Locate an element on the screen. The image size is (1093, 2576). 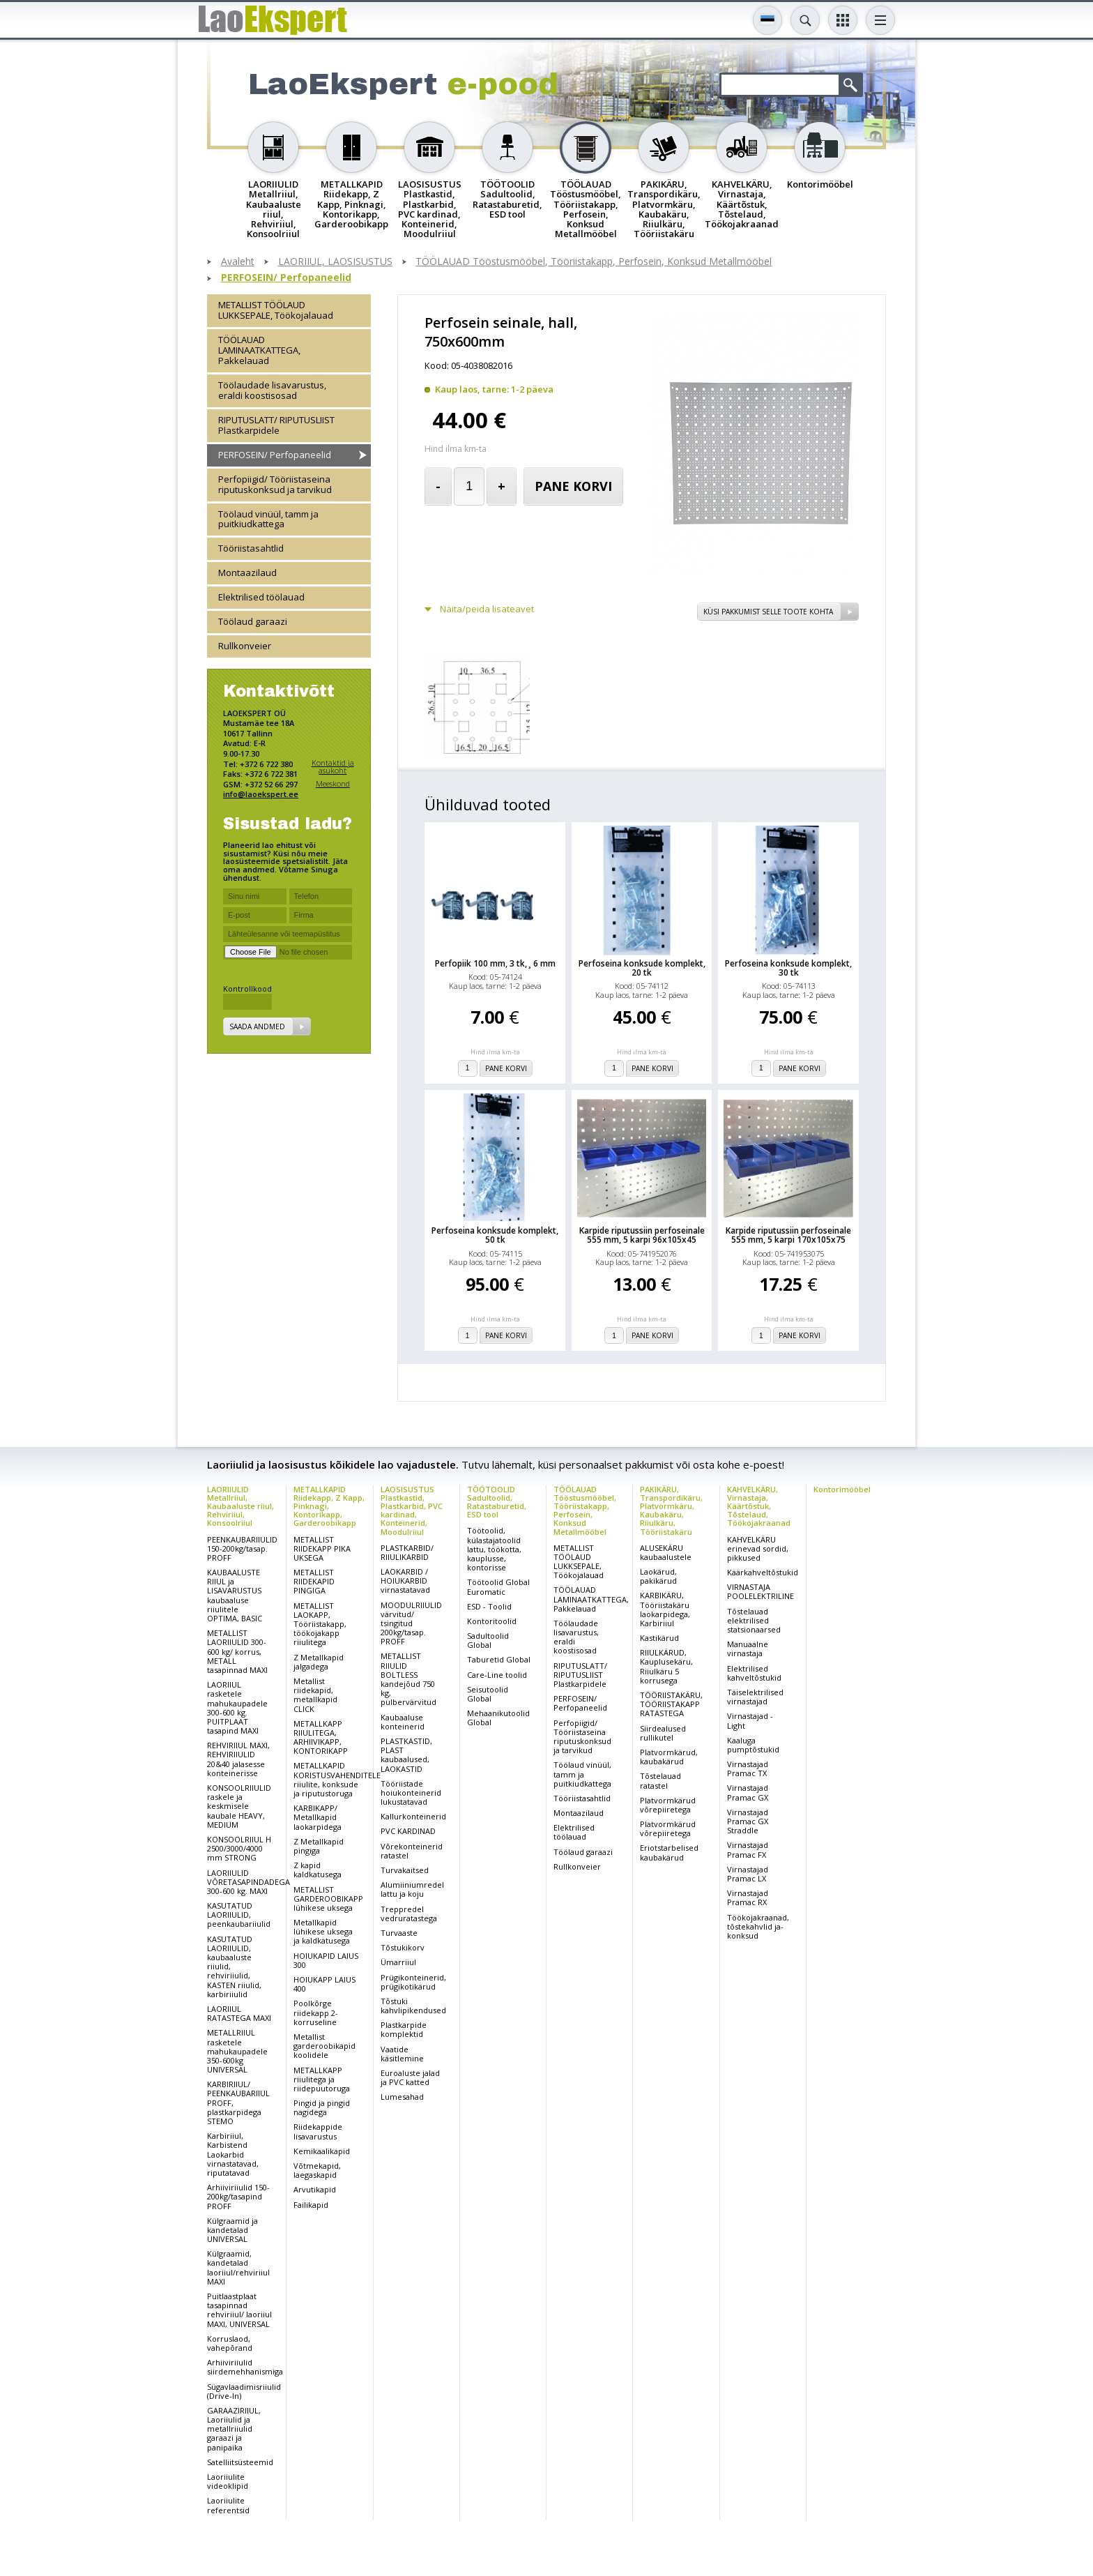
Kaubaaluse konteinerid is located at coordinates (403, 1722).